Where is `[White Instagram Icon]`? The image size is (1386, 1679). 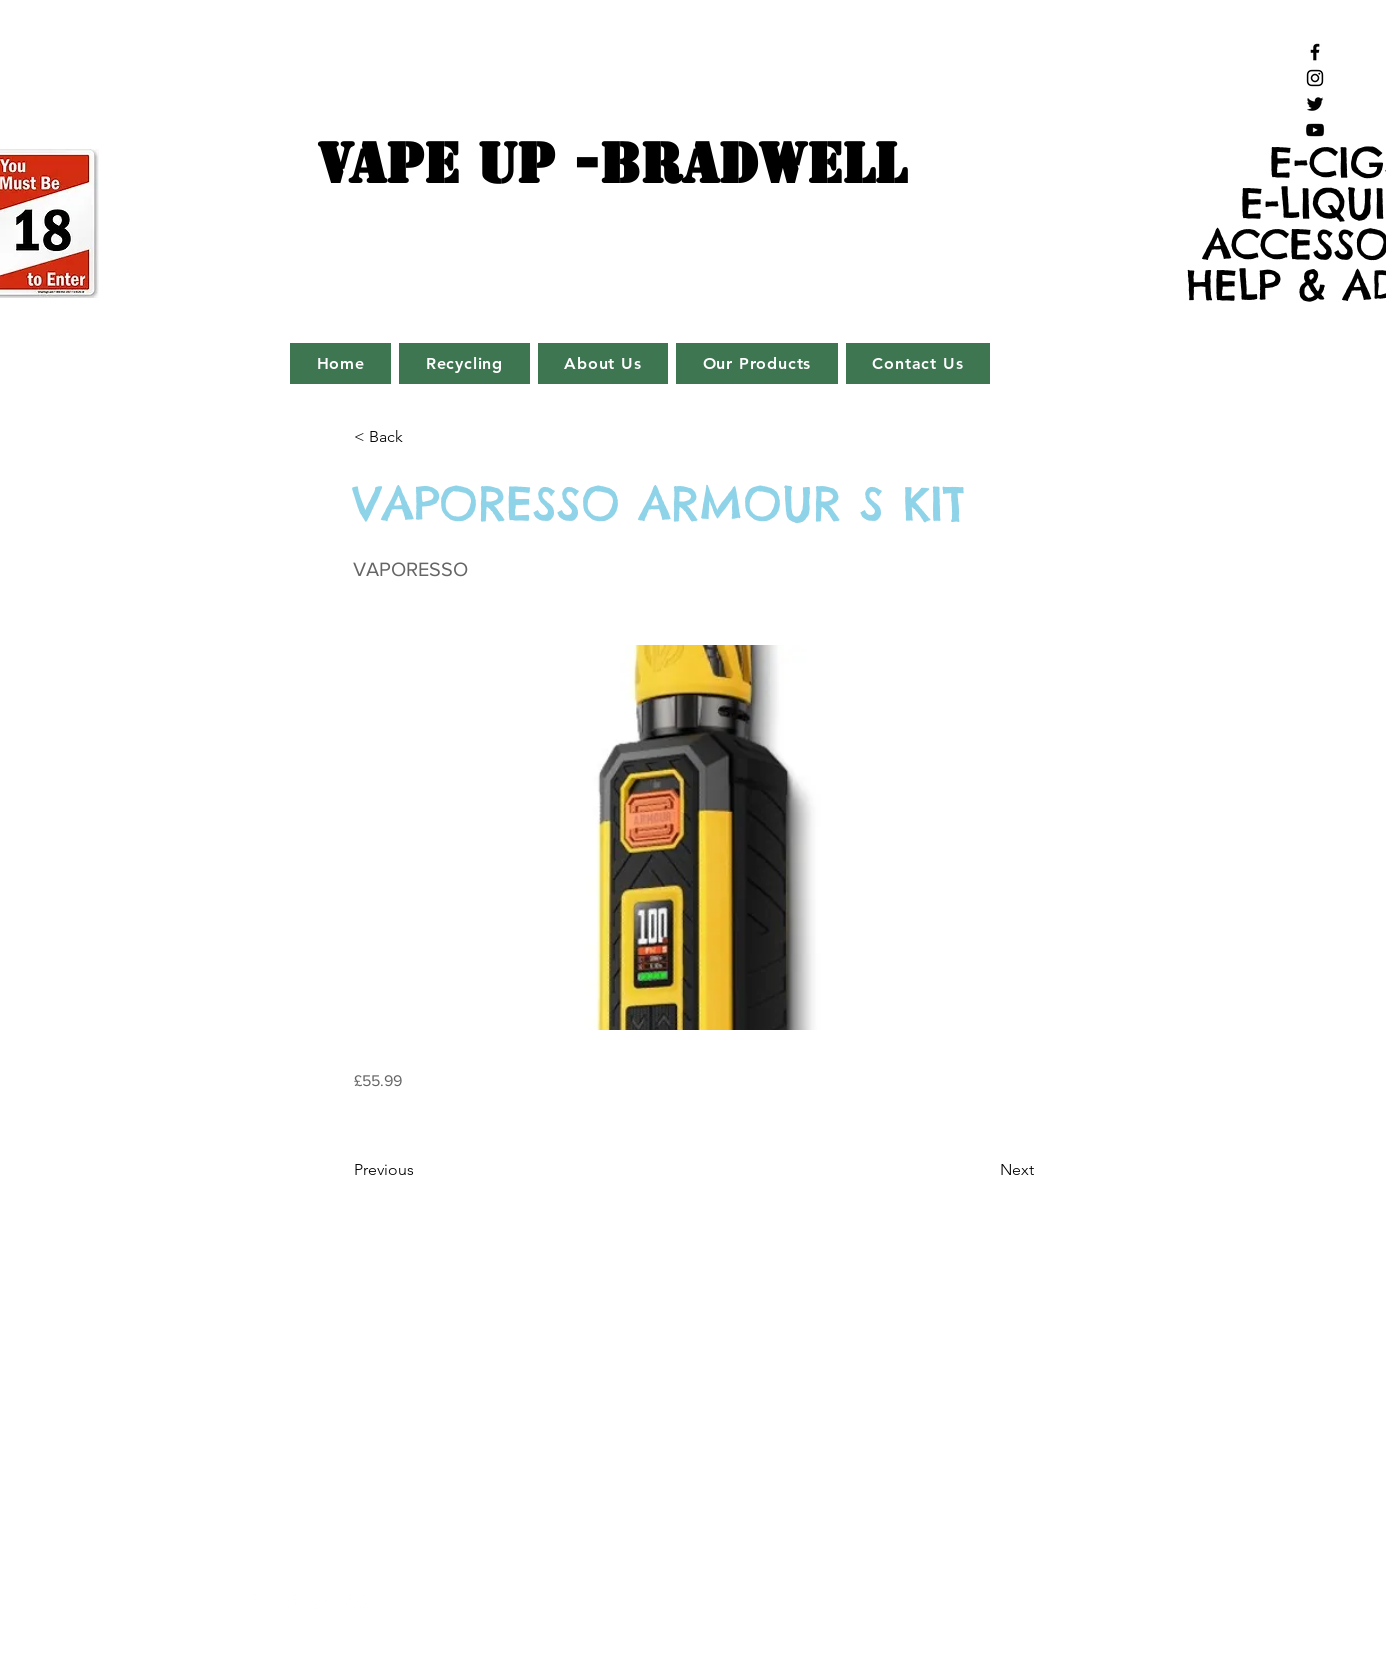 [White Instagram Icon] is located at coordinates (286, 1602).